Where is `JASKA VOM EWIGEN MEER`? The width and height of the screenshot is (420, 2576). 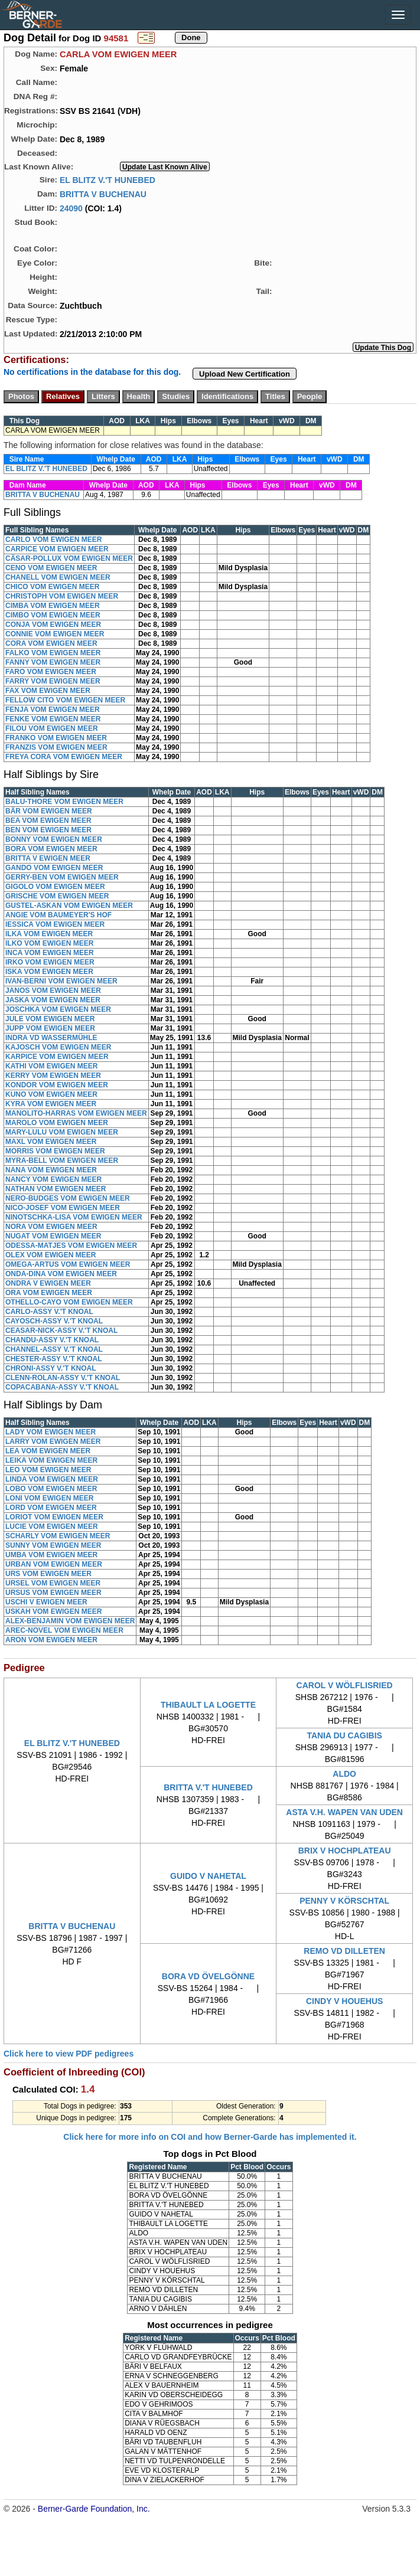 JASKA VOM EWIGEN MEER is located at coordinates (52, 1000).